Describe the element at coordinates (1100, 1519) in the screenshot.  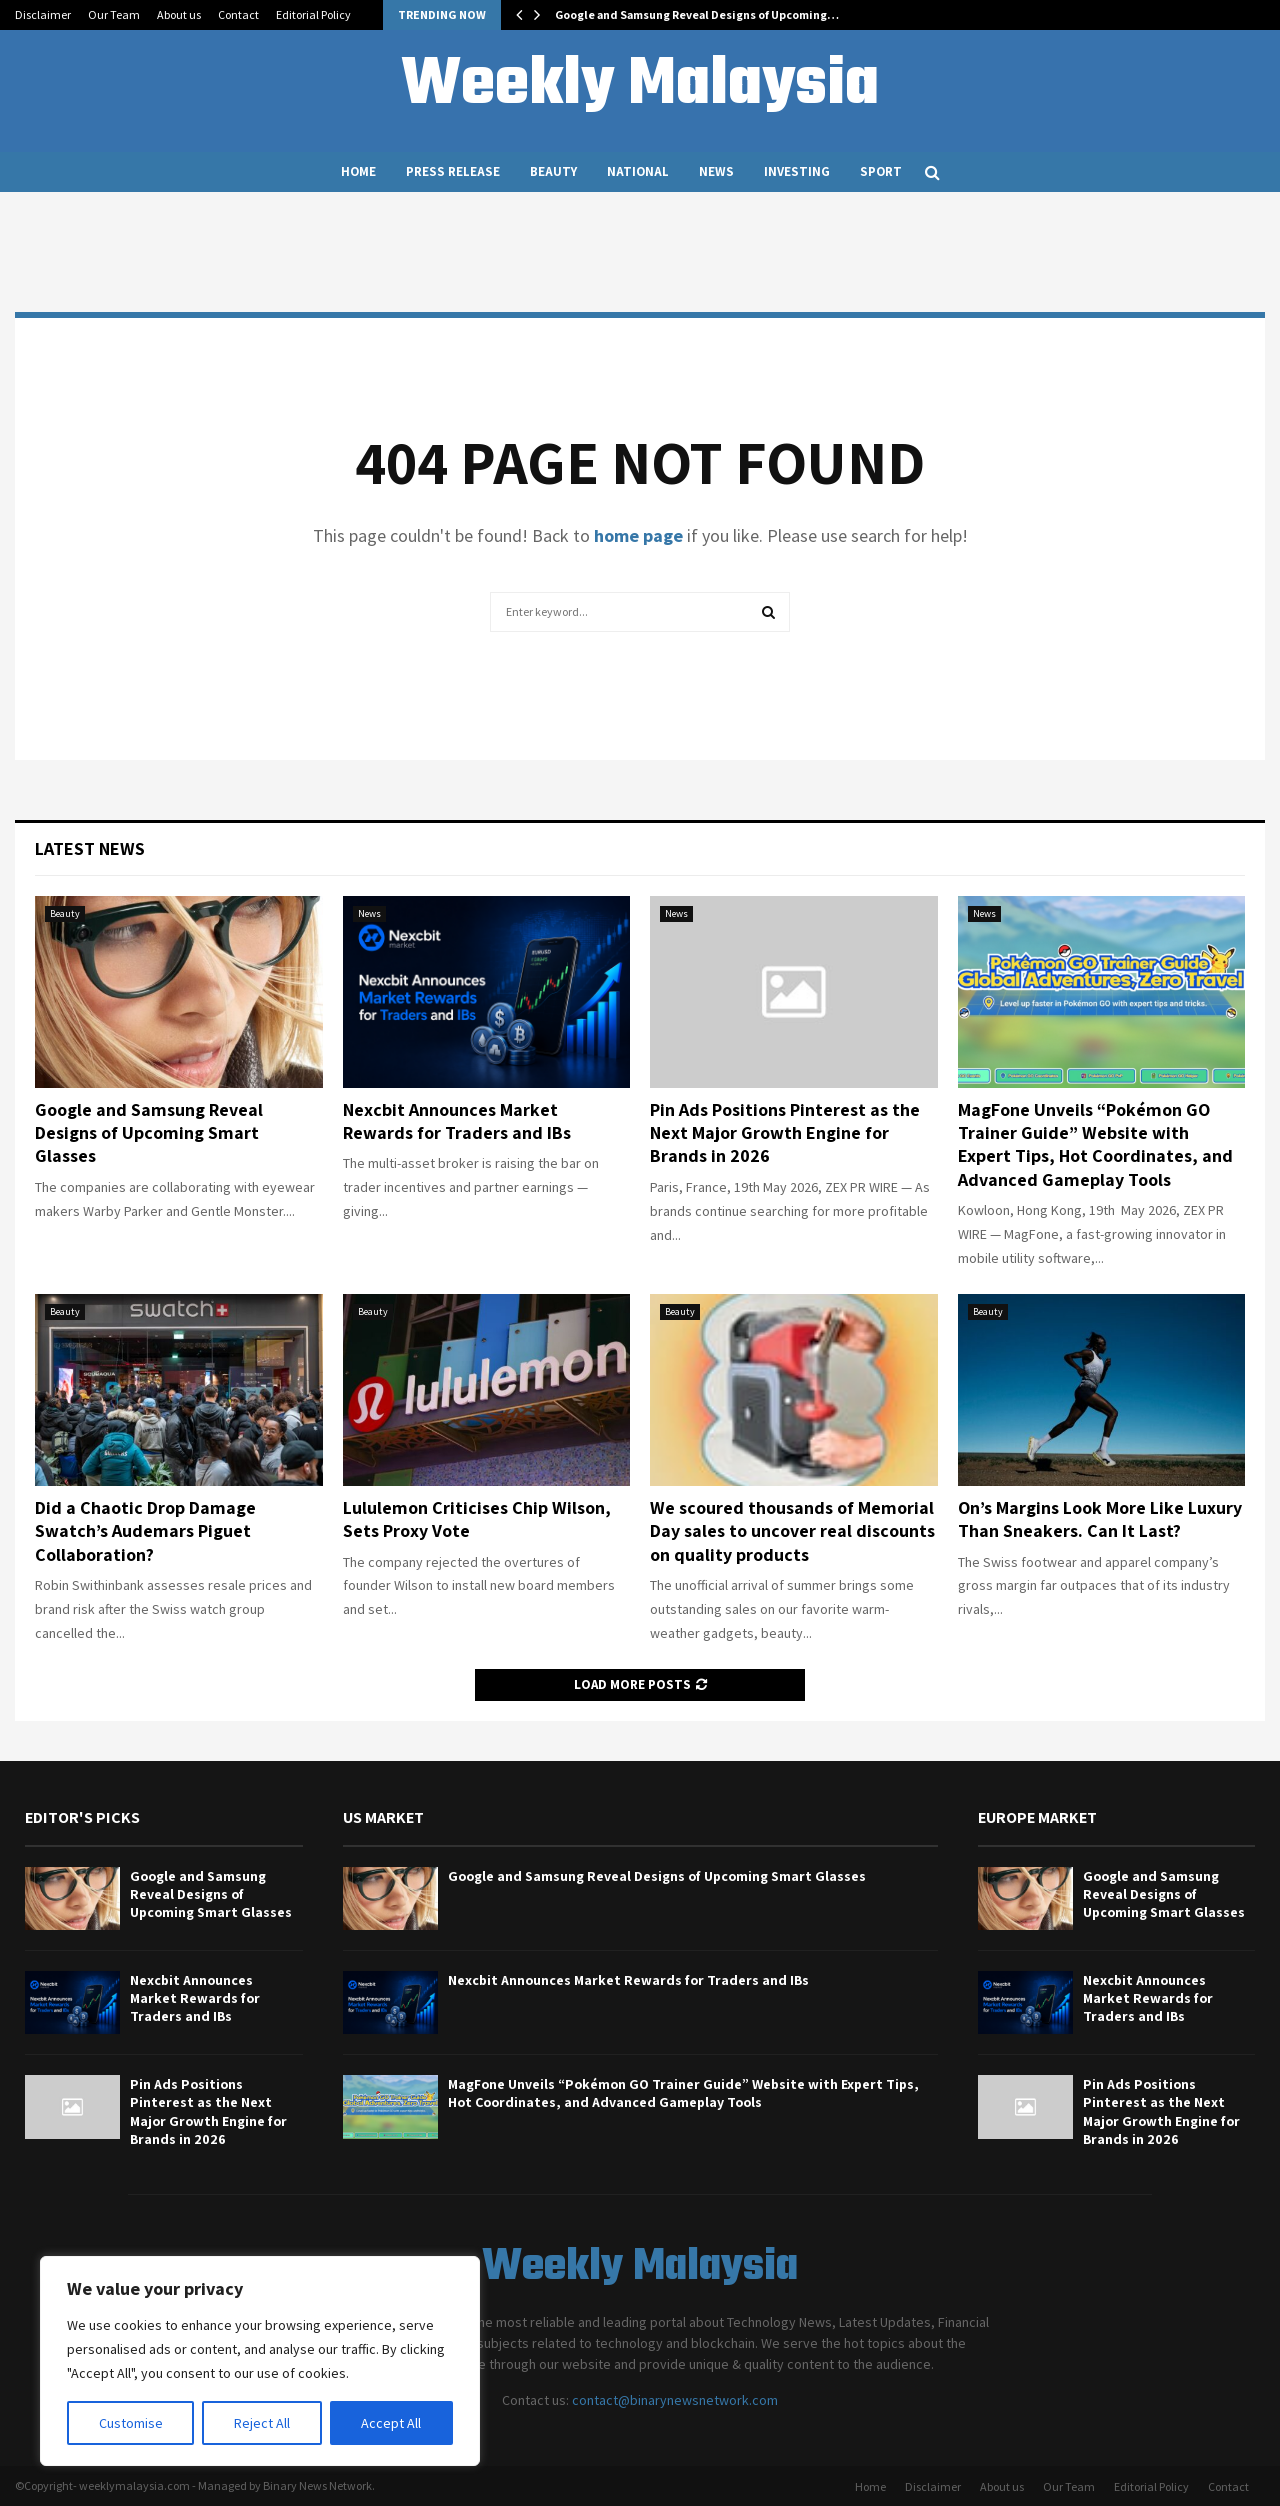
I see `On’s Margins Look More Like Luxury Than Sneakers. Can It Last?` at that location.